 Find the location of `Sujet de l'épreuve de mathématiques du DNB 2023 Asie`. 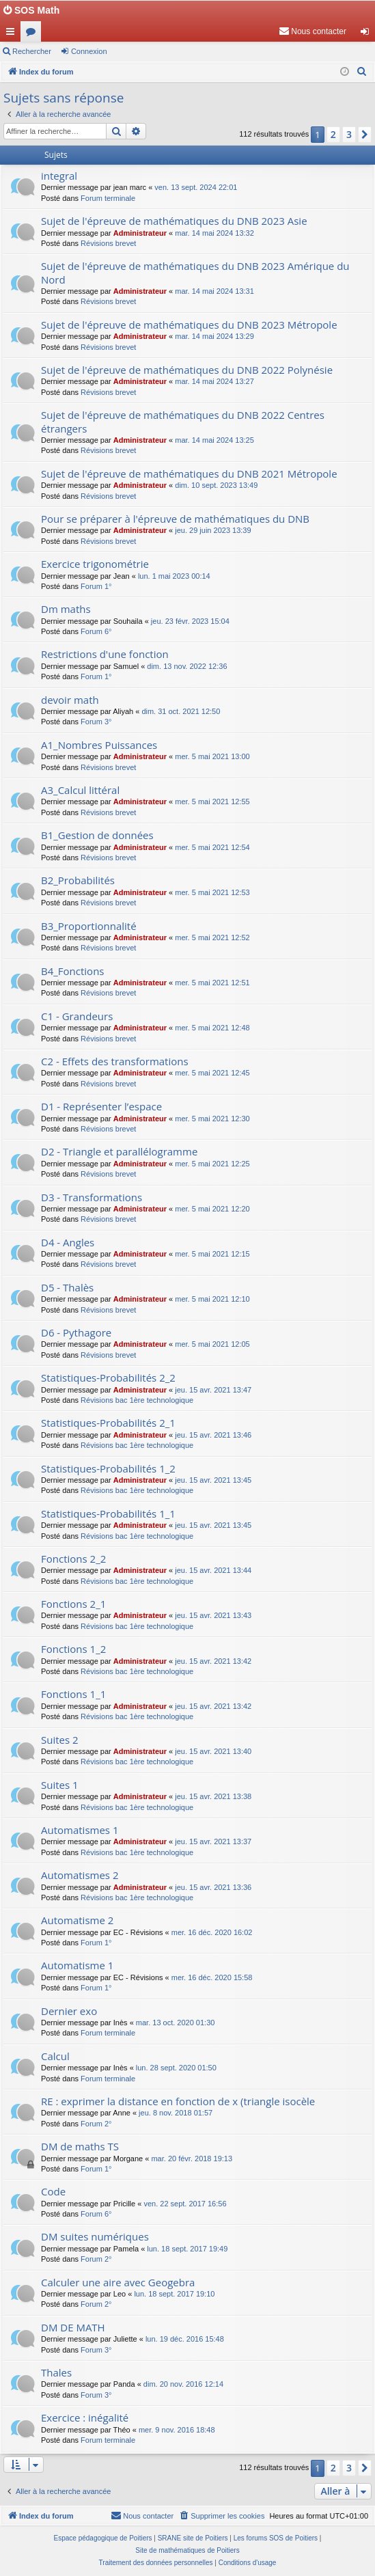

Sujet de l'épreuve de mathématiques du DNB 2023 Asie is located at coordinates (174, 221).